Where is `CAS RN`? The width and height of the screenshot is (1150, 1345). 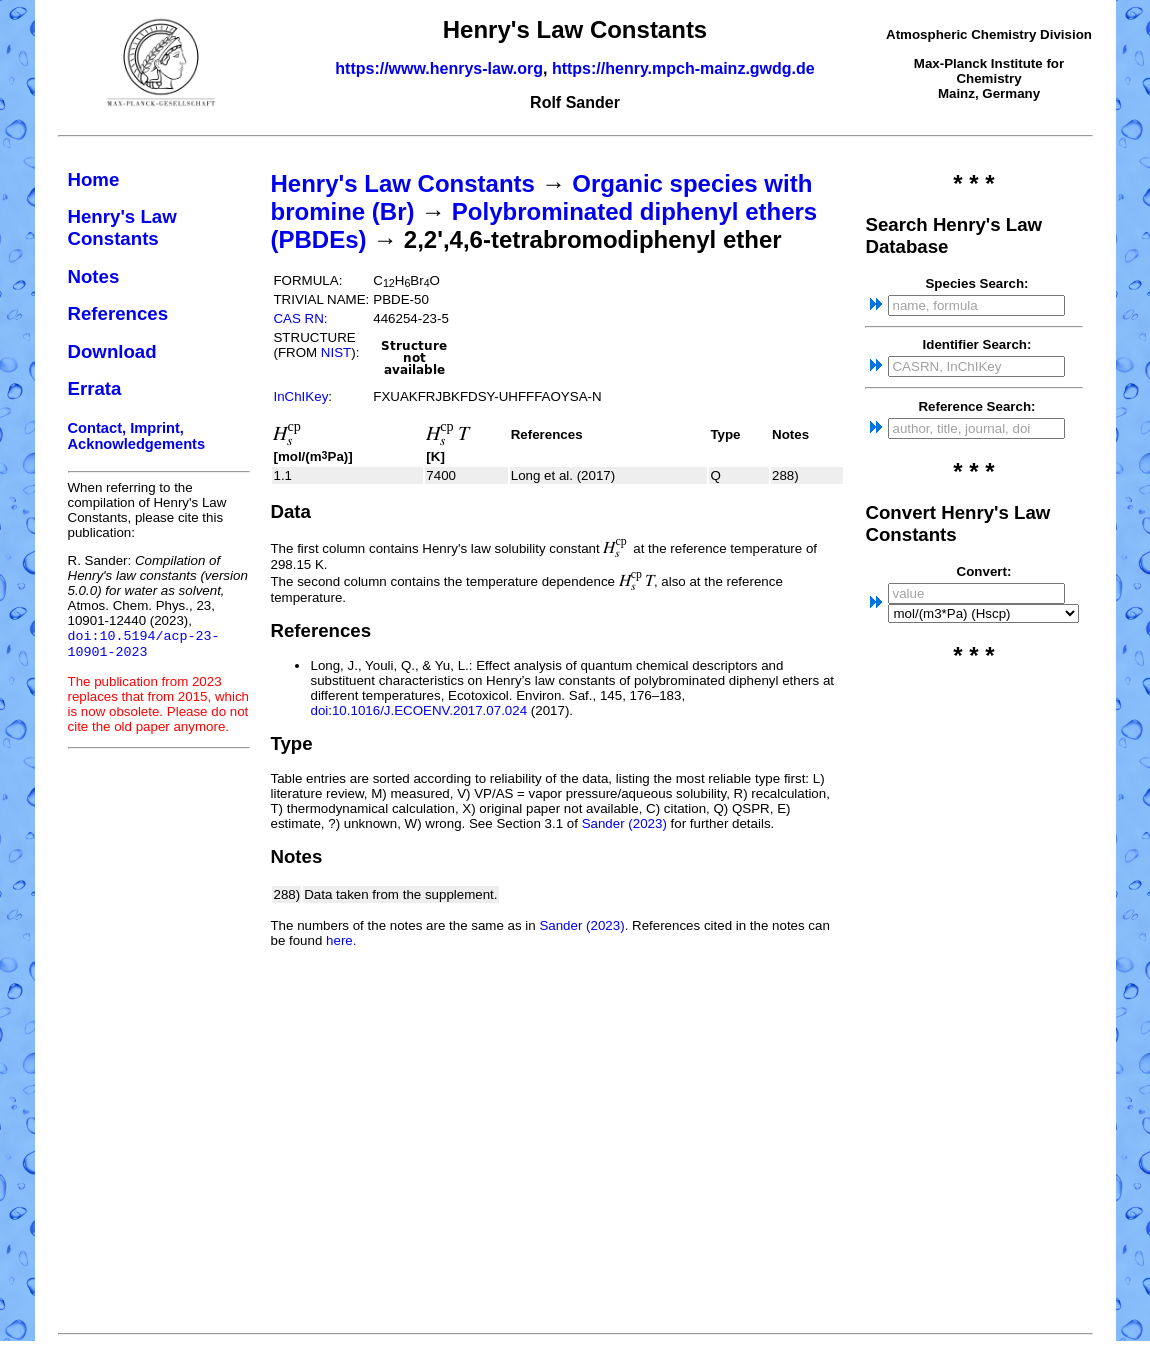 CAS RN is located at coordinates (298, 318).